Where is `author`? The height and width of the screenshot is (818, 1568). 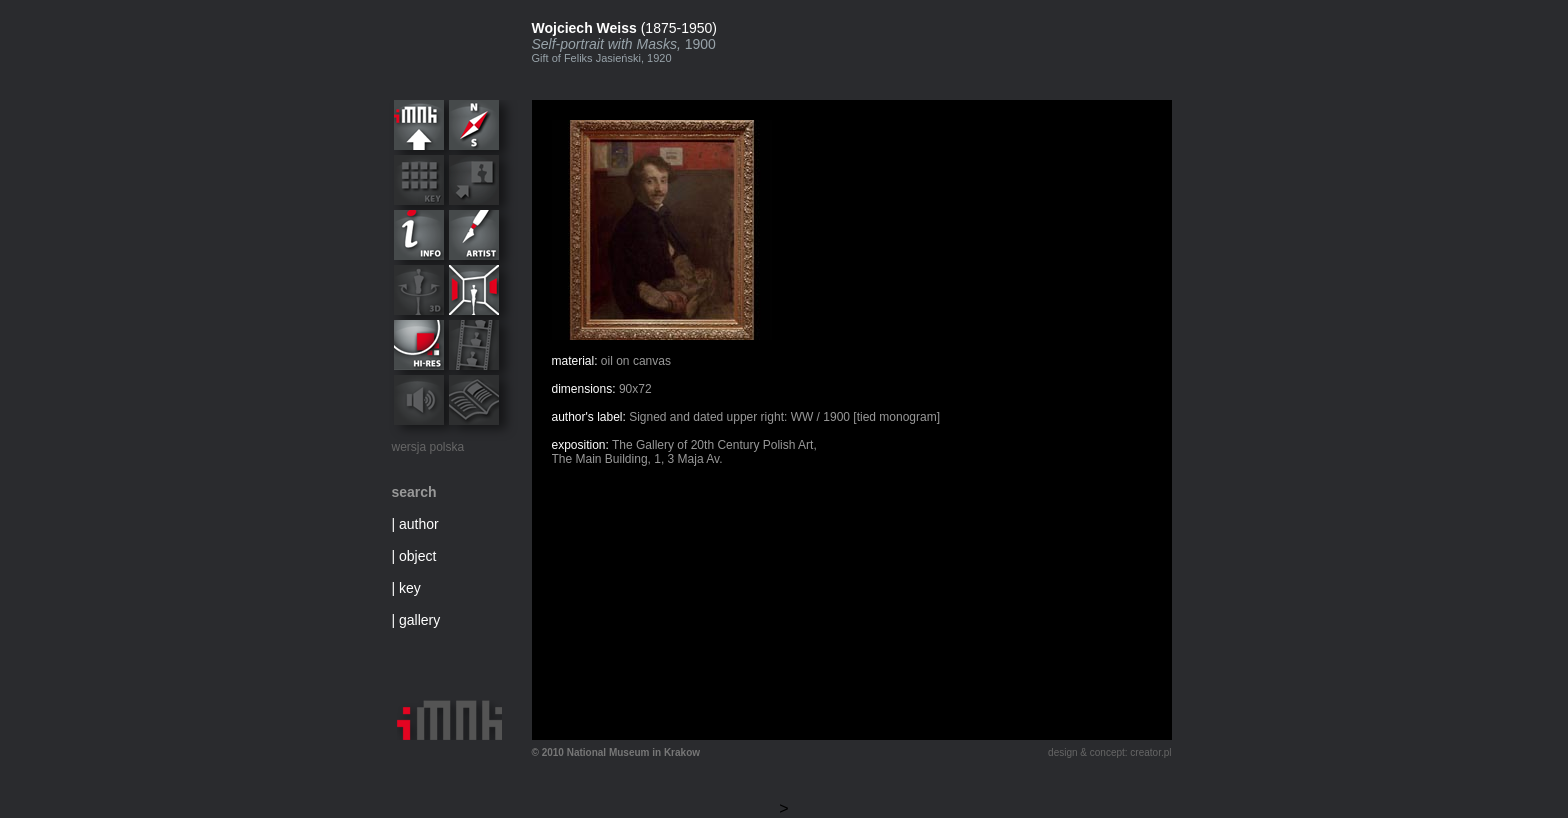 author is located at coordinates (419, 524).